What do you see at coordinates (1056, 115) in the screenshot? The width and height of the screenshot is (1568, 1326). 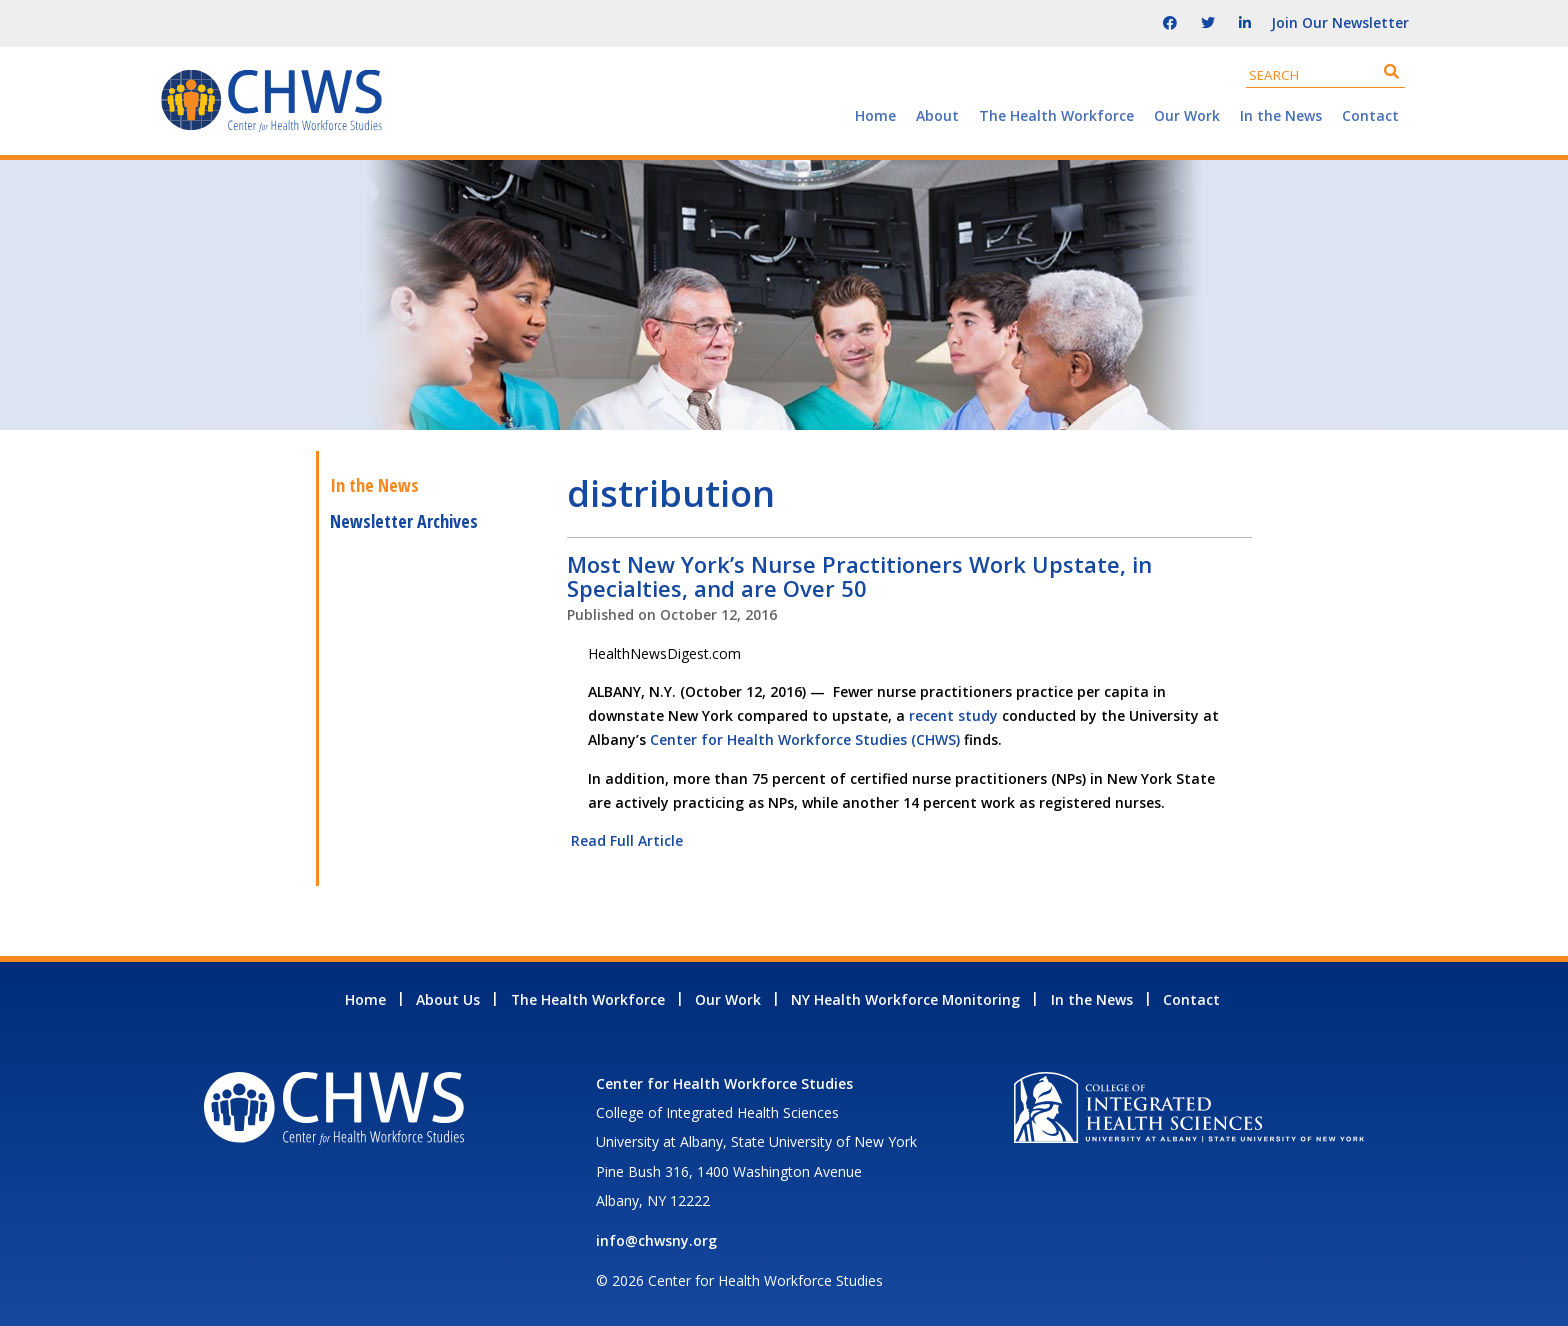 I see `The Health Workforce` at bounding box center [1056, 115].